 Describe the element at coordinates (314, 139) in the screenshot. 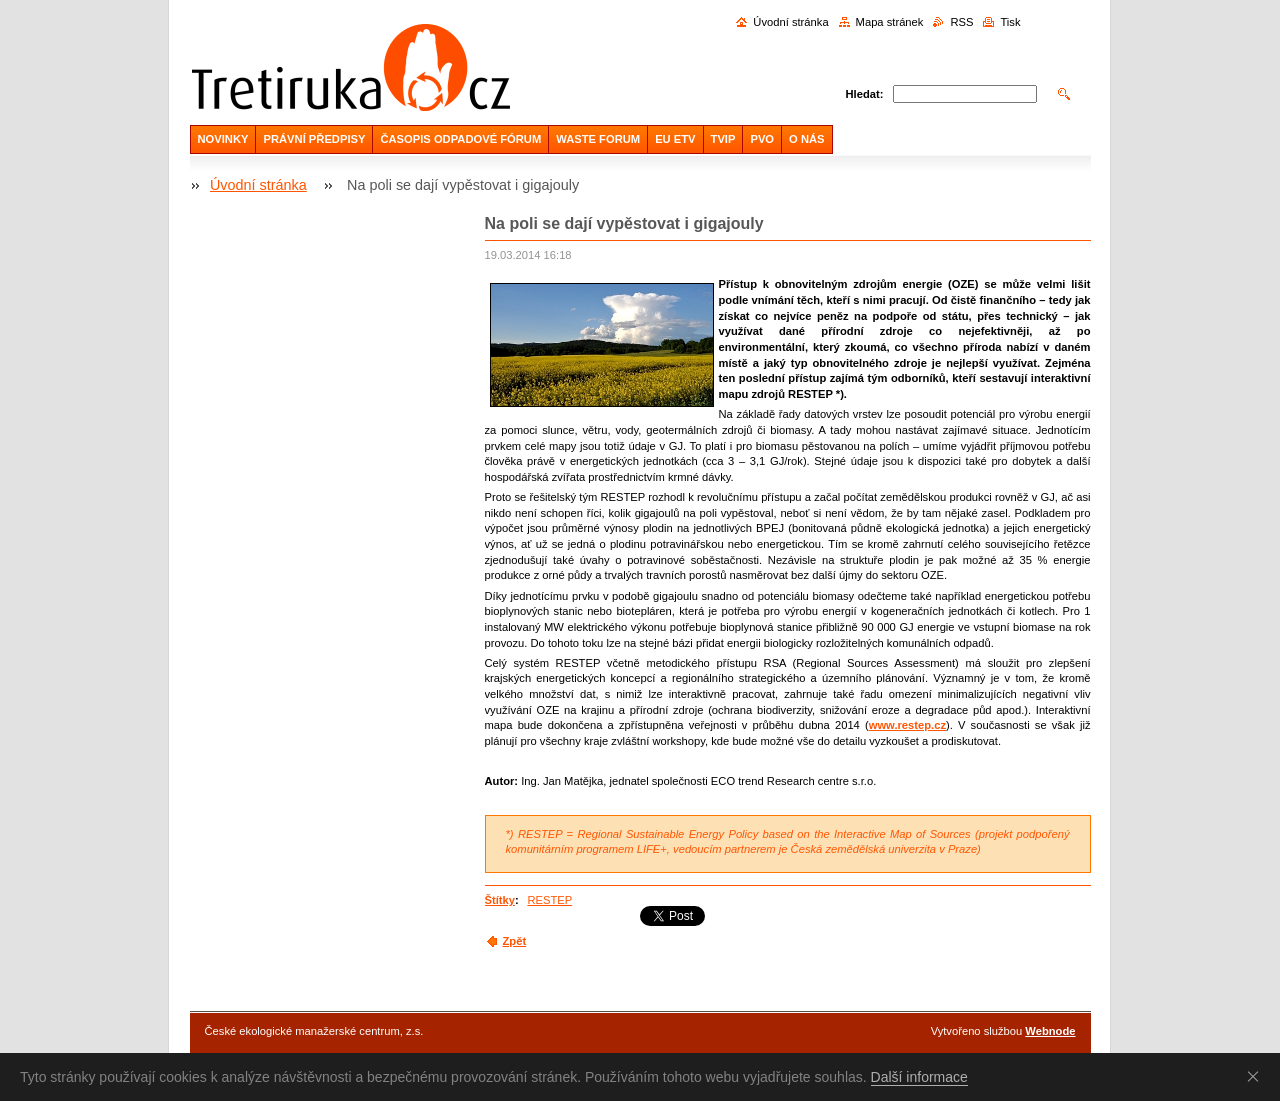

I see `PRÁVNÍ PŘEDPISY` at that location.